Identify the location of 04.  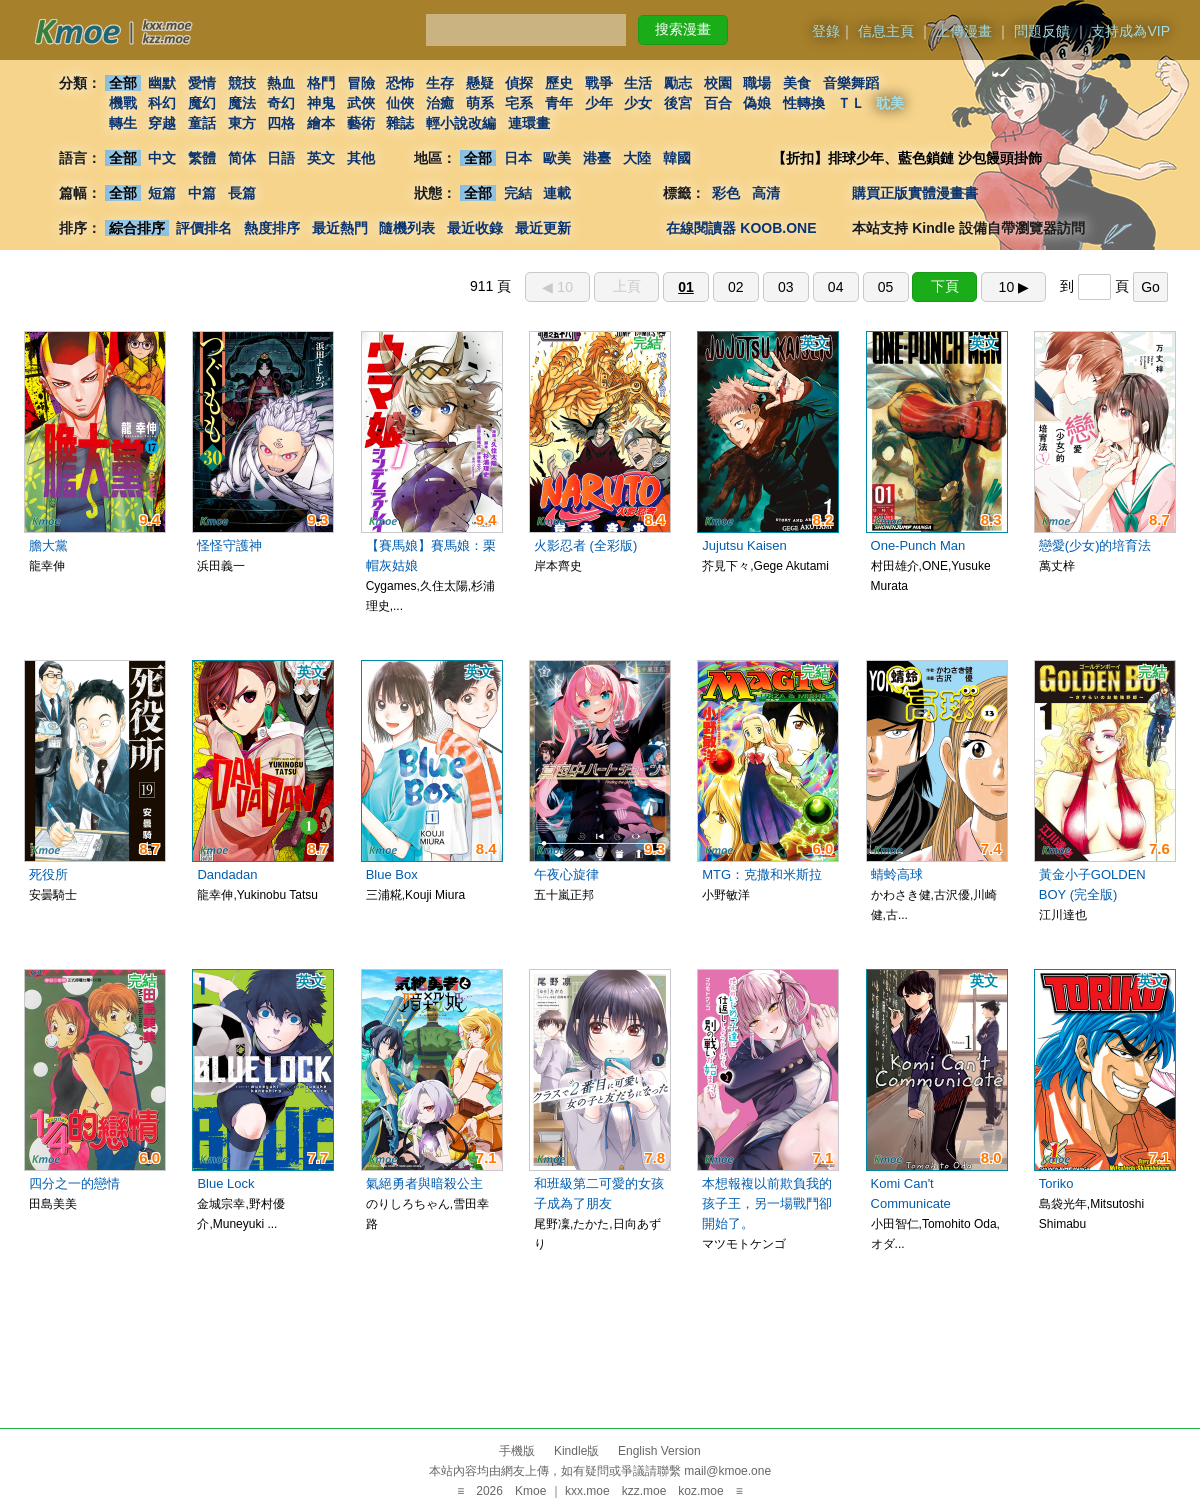
(836, 287).